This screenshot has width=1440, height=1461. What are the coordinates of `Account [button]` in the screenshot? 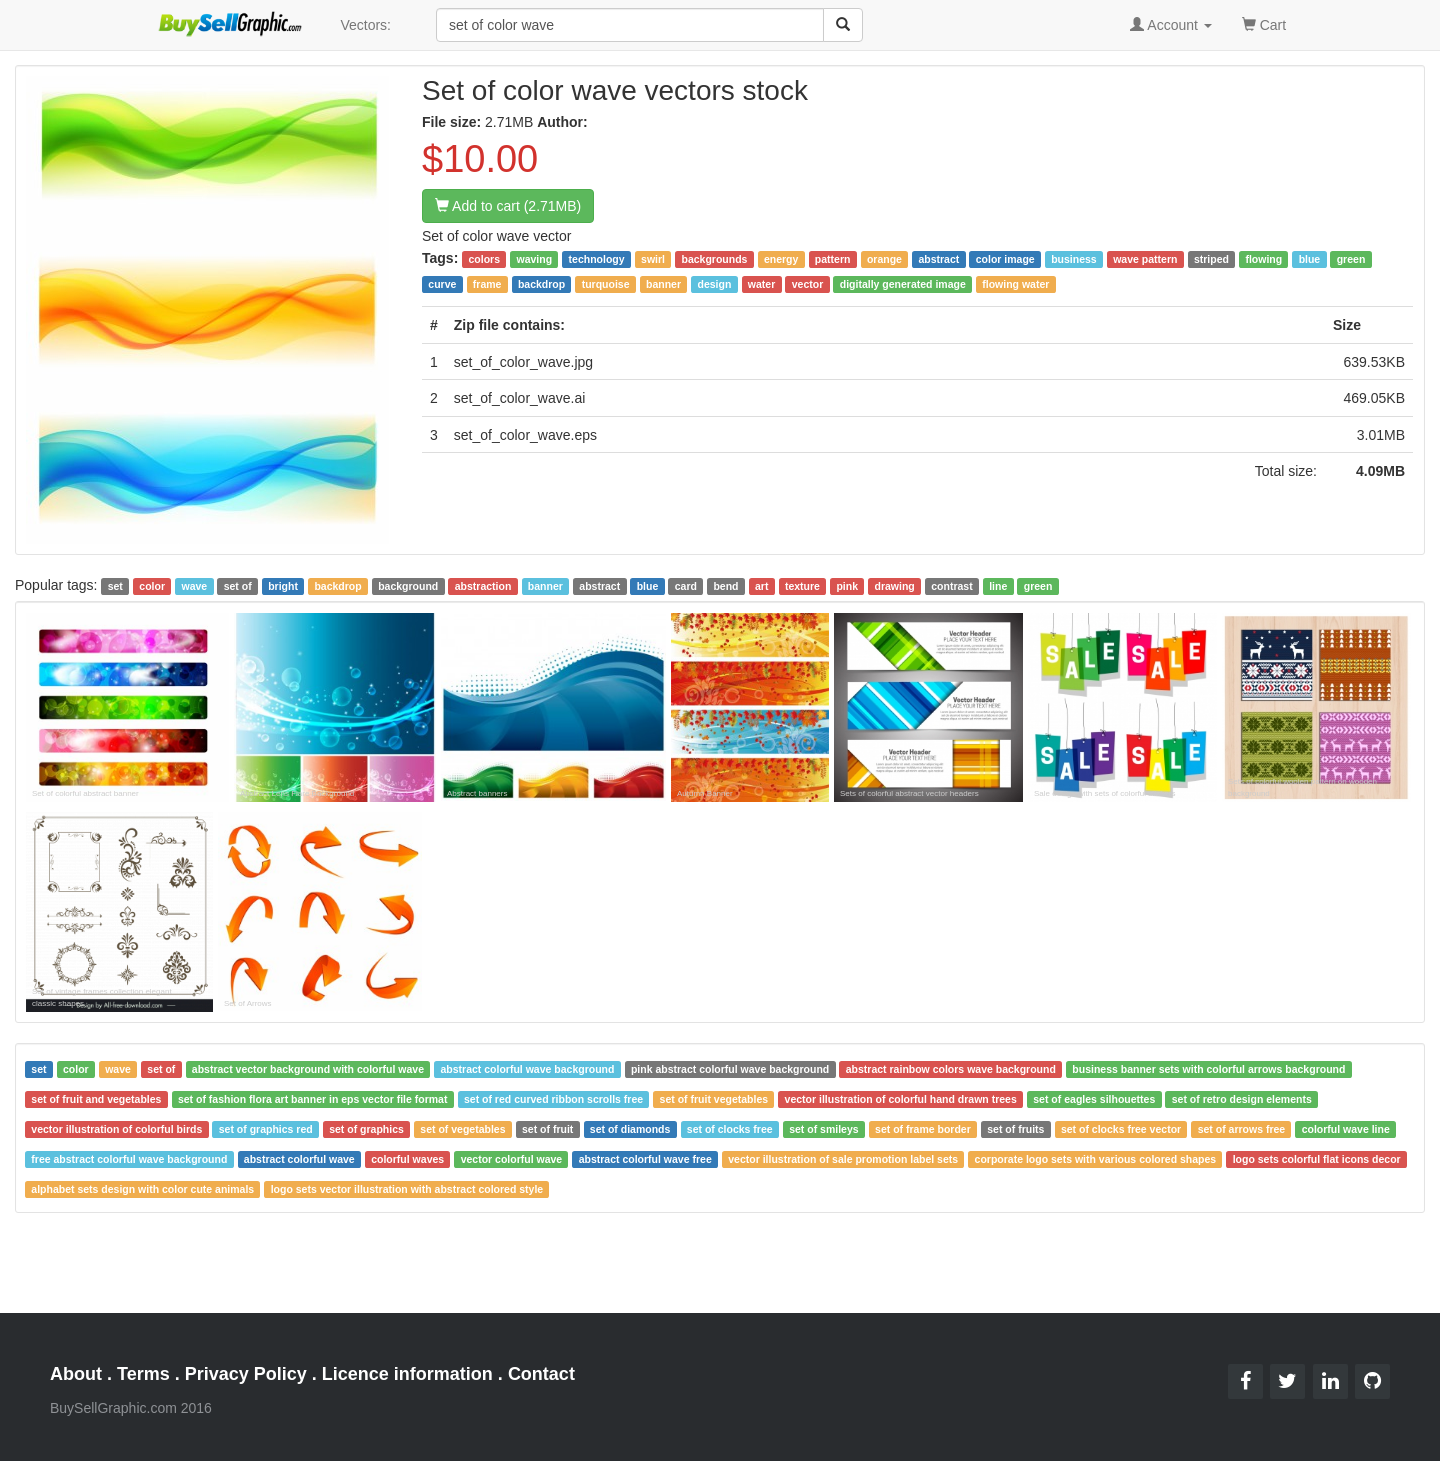 It's located at (1171, 25).